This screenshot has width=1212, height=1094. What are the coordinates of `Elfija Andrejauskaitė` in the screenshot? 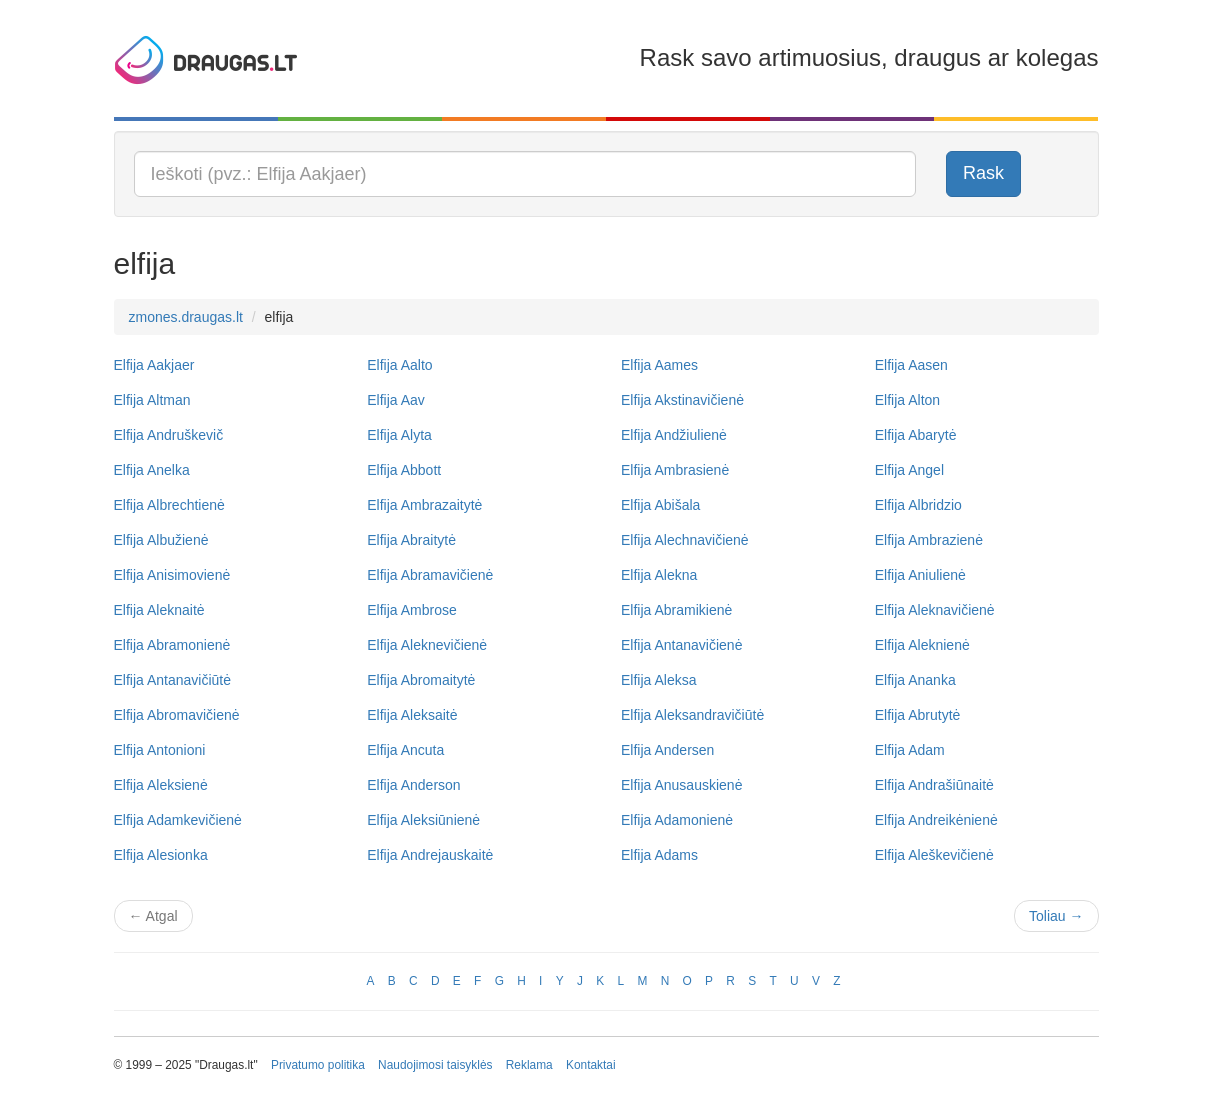 It's located at (430, 855).